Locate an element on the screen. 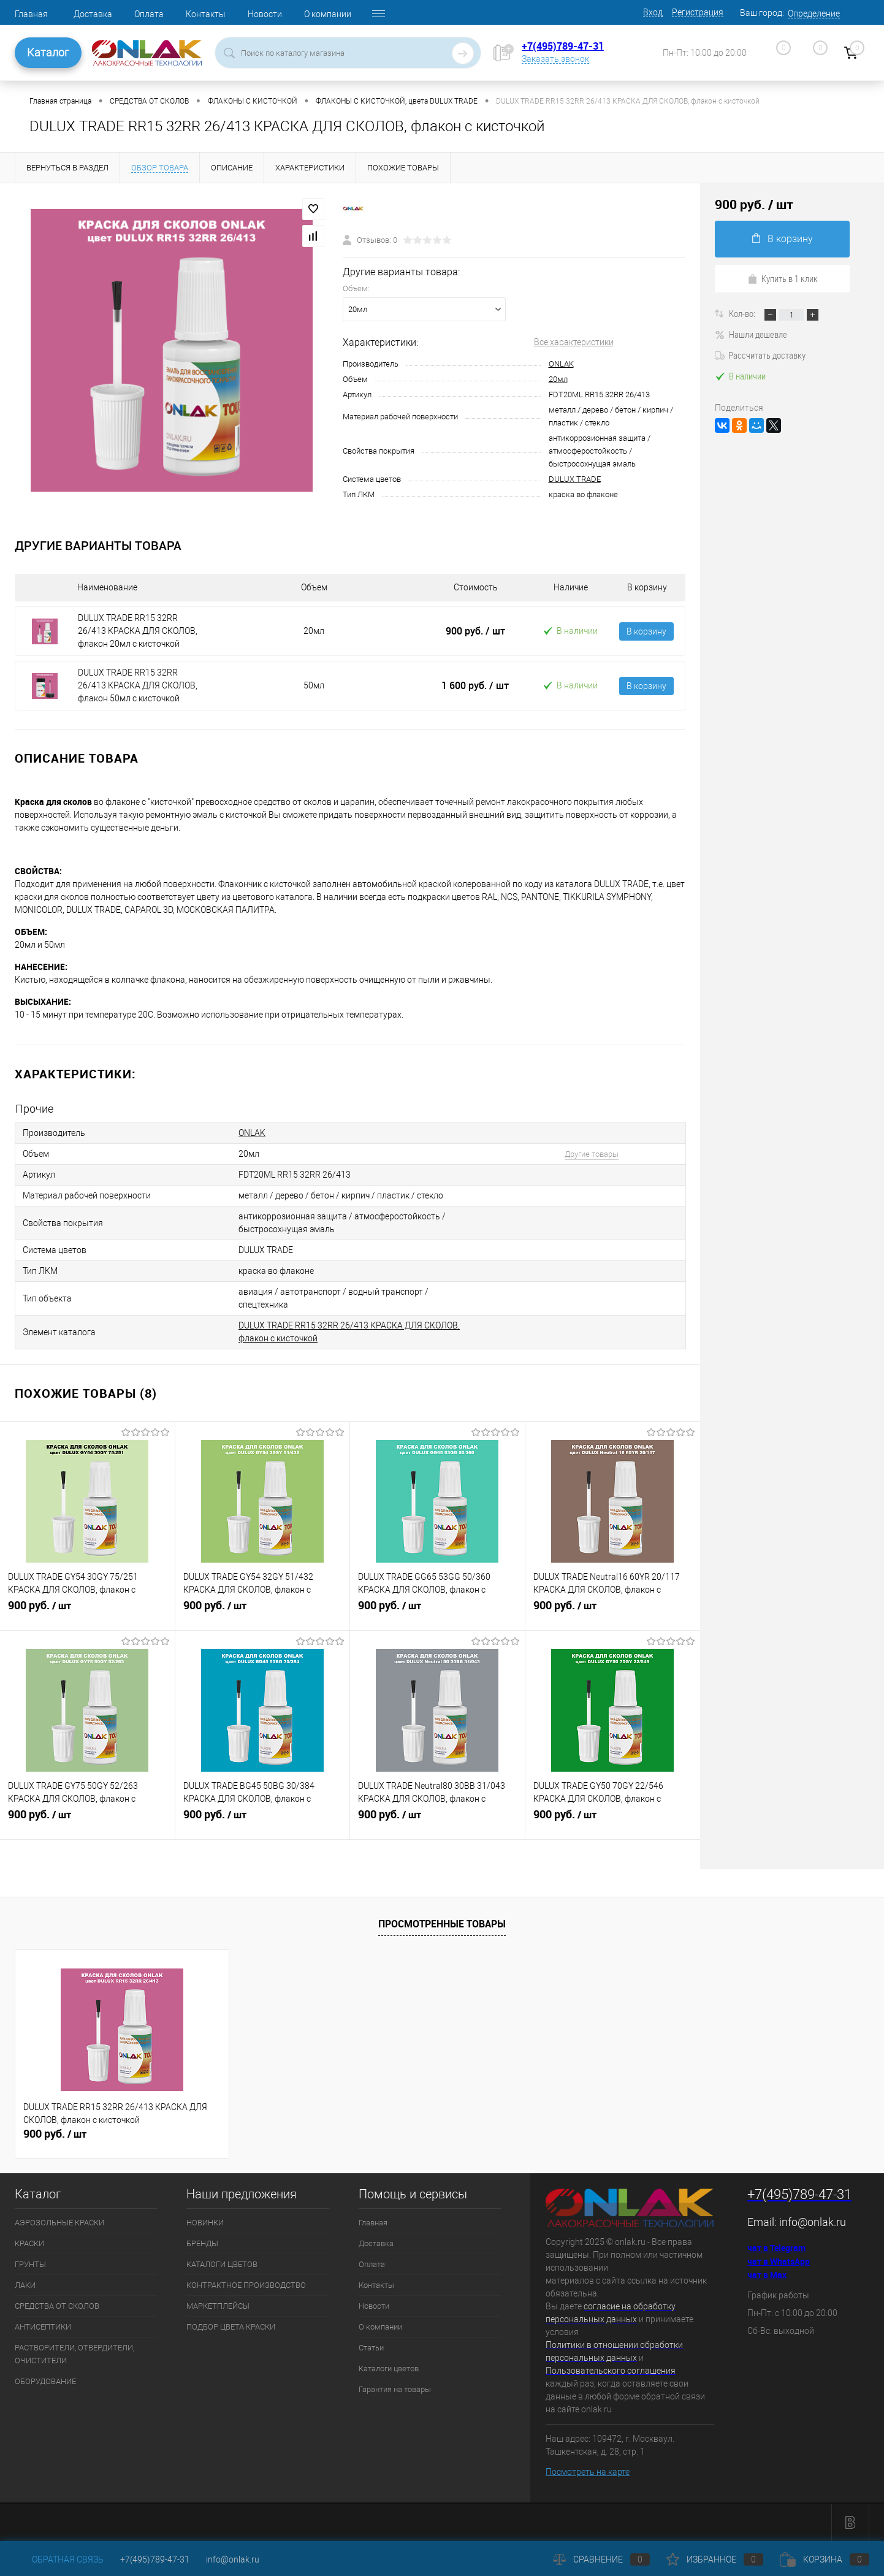 The image size is (884, 2576). О компании is located at coordinates (327, 14).